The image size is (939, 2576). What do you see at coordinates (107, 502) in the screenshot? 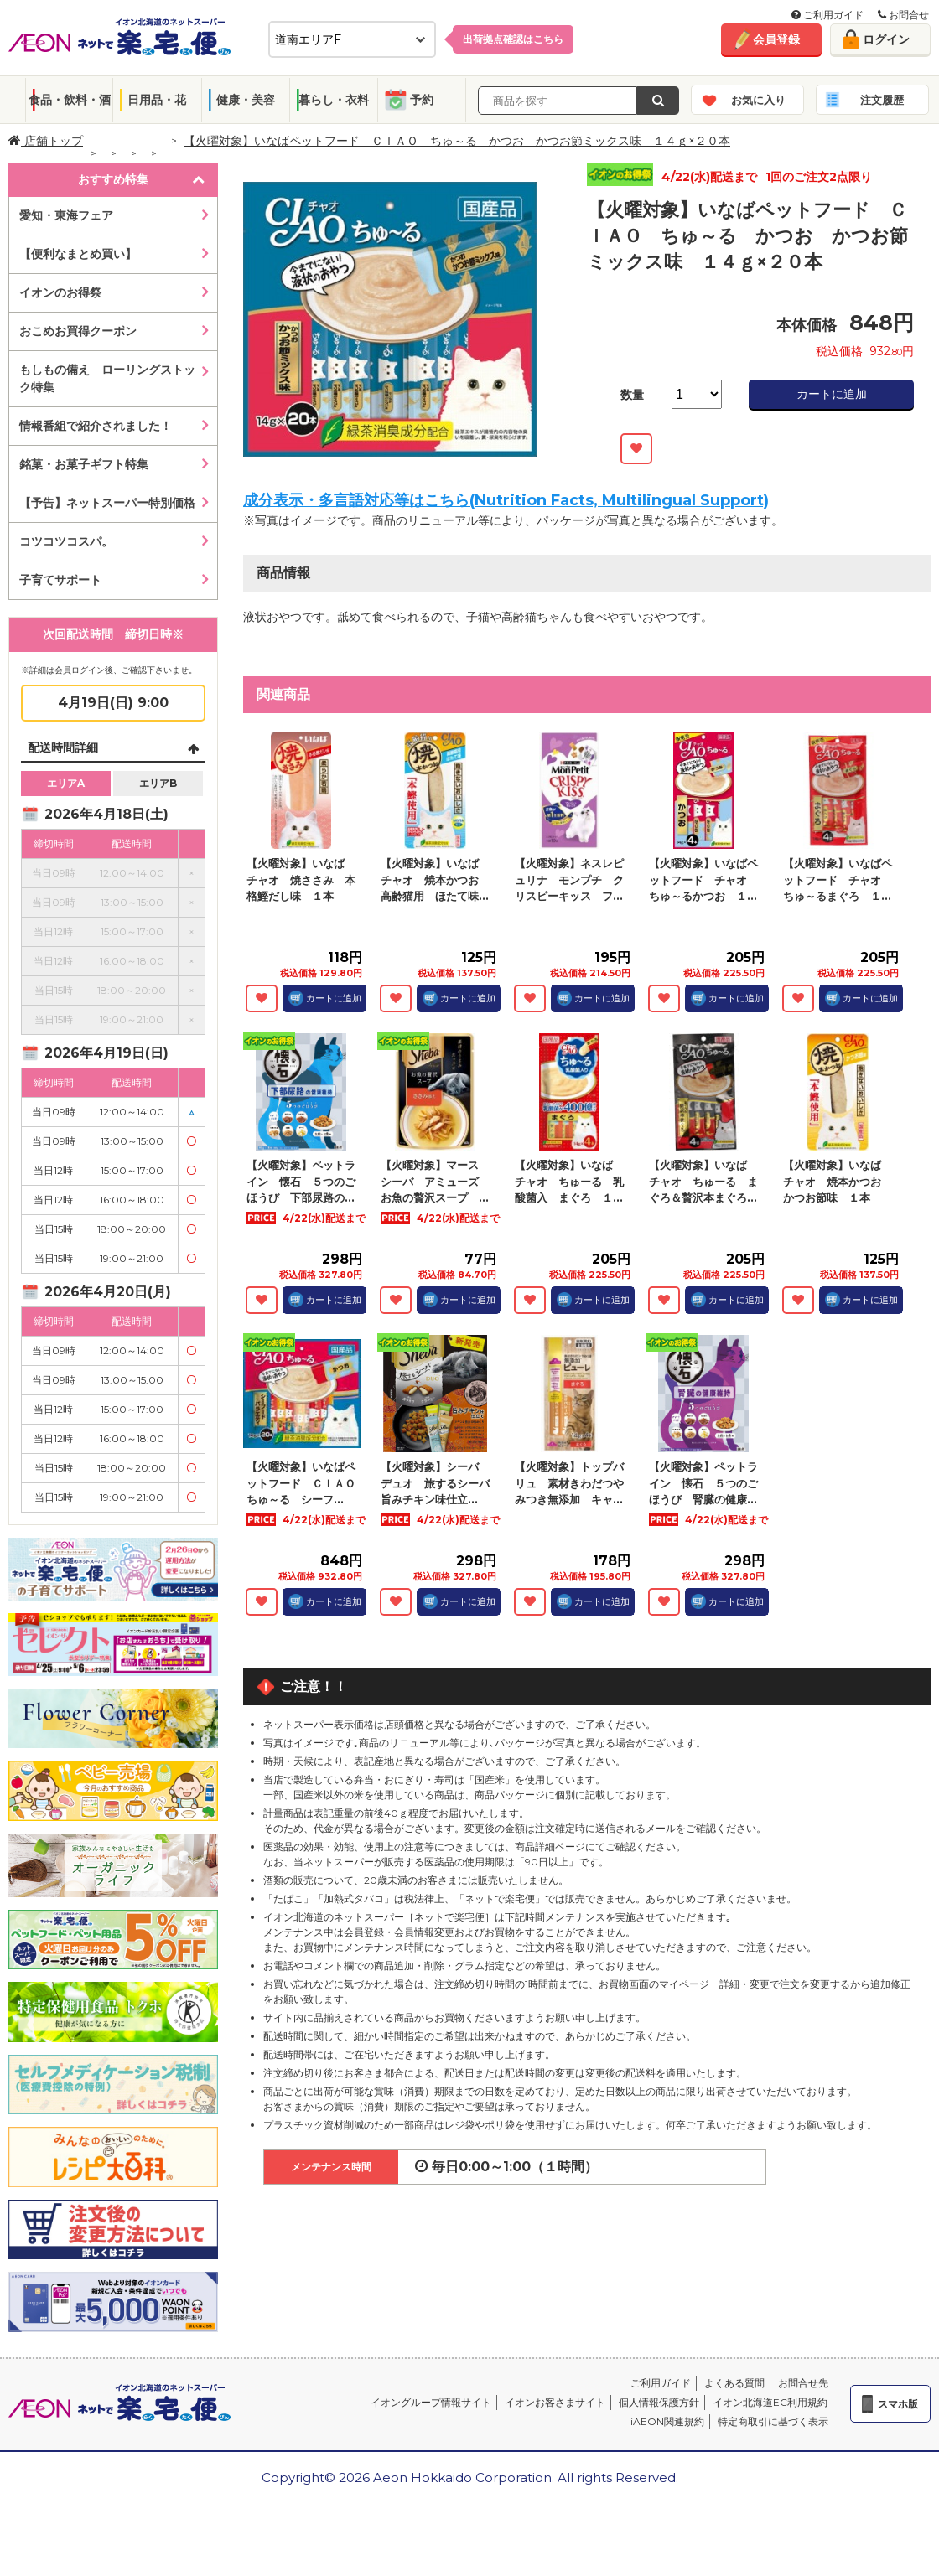
I see `【予告】ネットスーパー特別価格` at bounding box center [107, 502].